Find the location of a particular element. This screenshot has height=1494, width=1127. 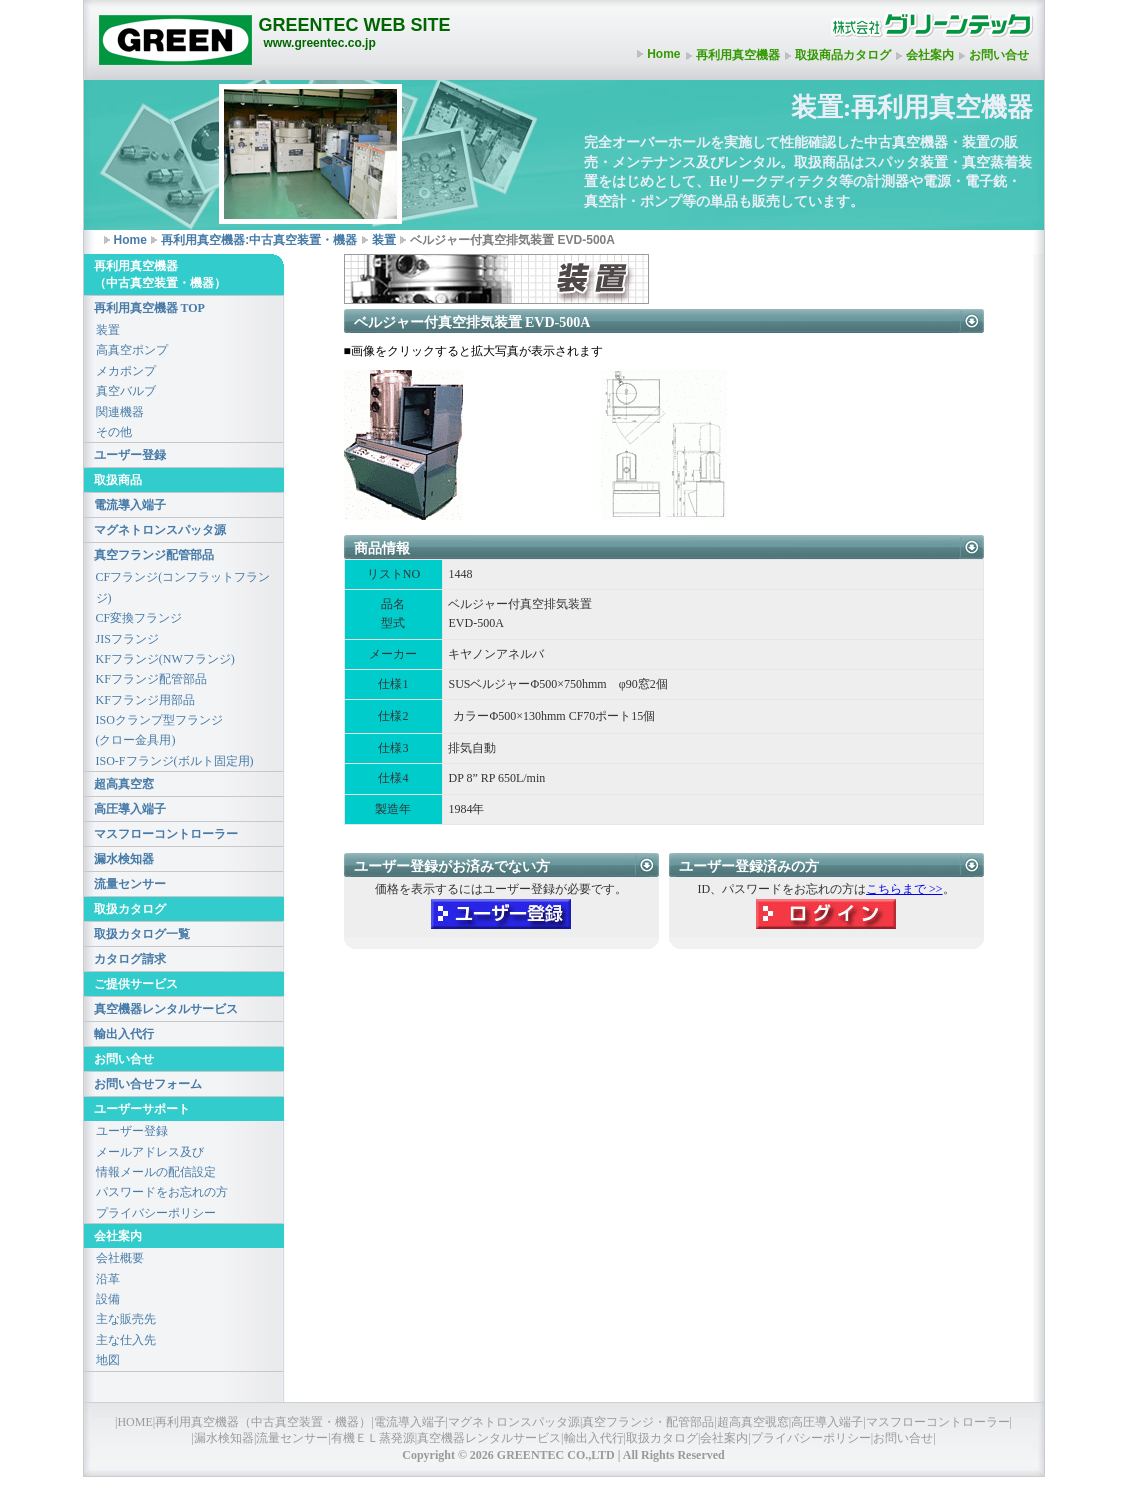

主な販売先 is located at coordinates (126, 1319).